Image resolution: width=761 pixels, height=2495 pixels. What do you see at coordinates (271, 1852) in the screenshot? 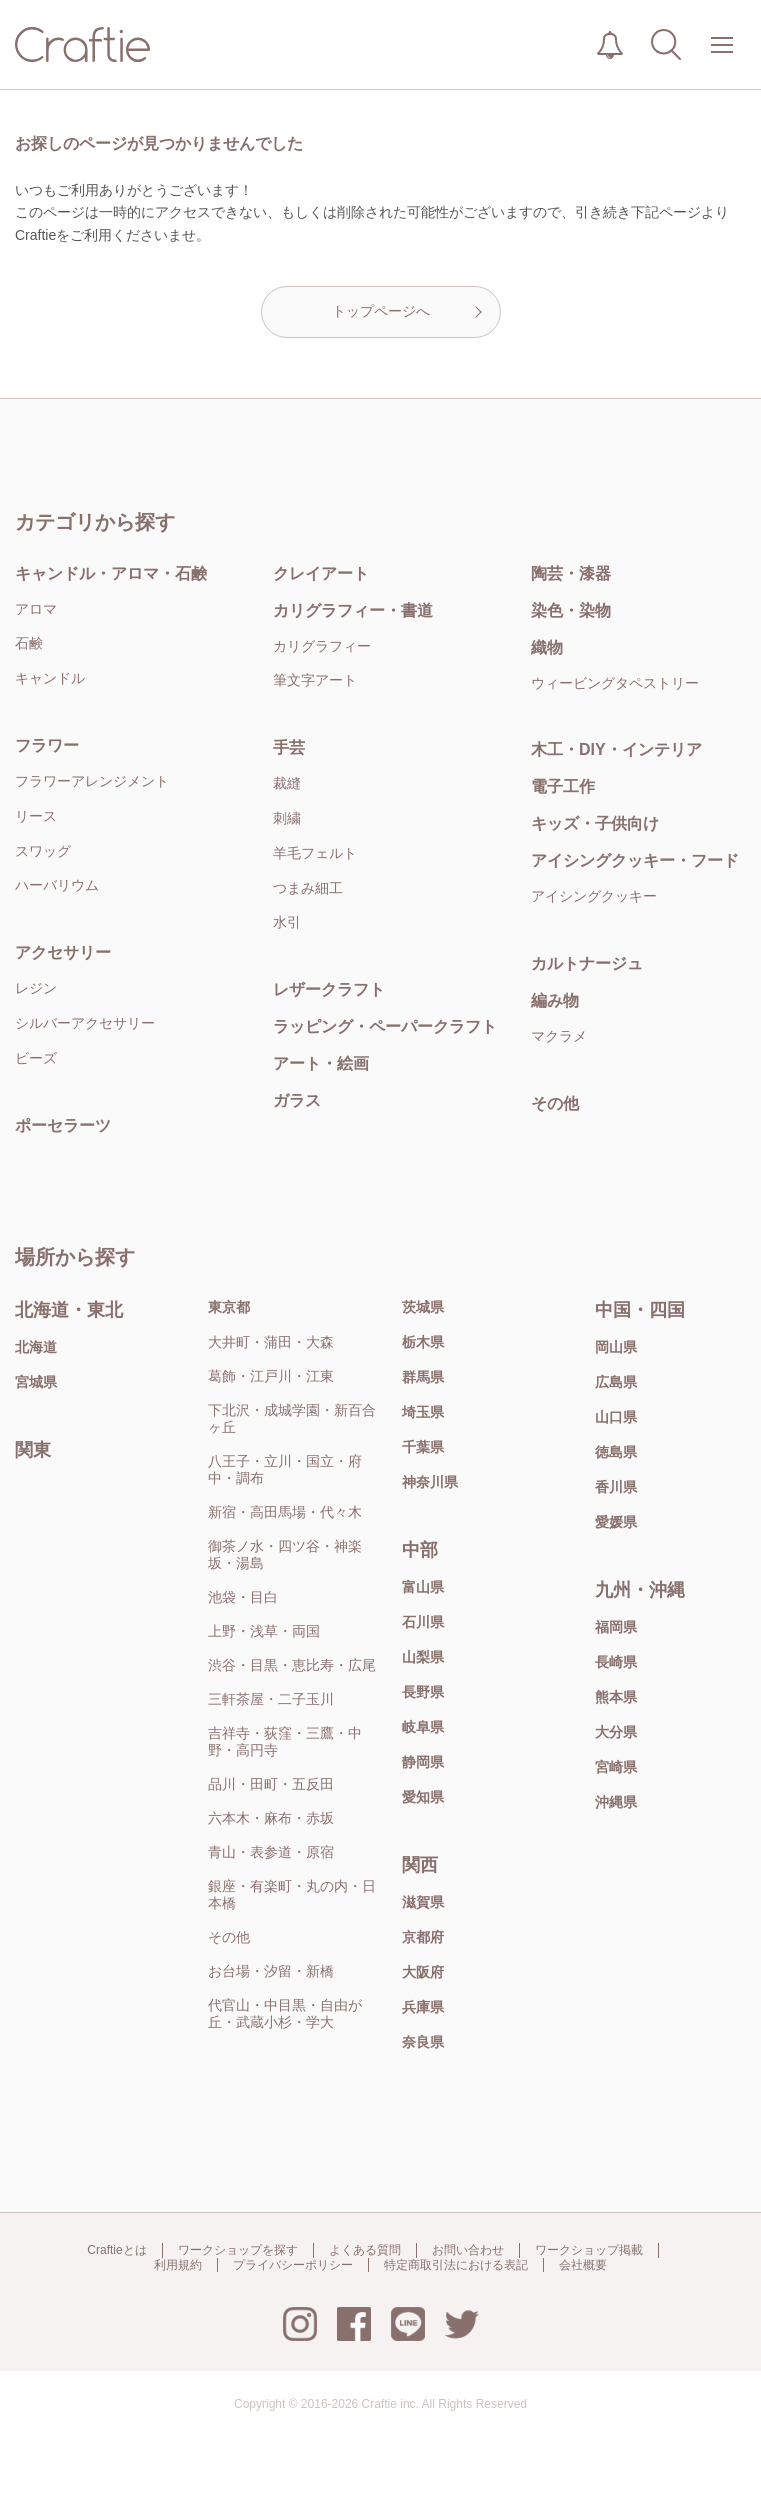
I see `青山・表参道・原宿` at bounding box center [271, 1852].